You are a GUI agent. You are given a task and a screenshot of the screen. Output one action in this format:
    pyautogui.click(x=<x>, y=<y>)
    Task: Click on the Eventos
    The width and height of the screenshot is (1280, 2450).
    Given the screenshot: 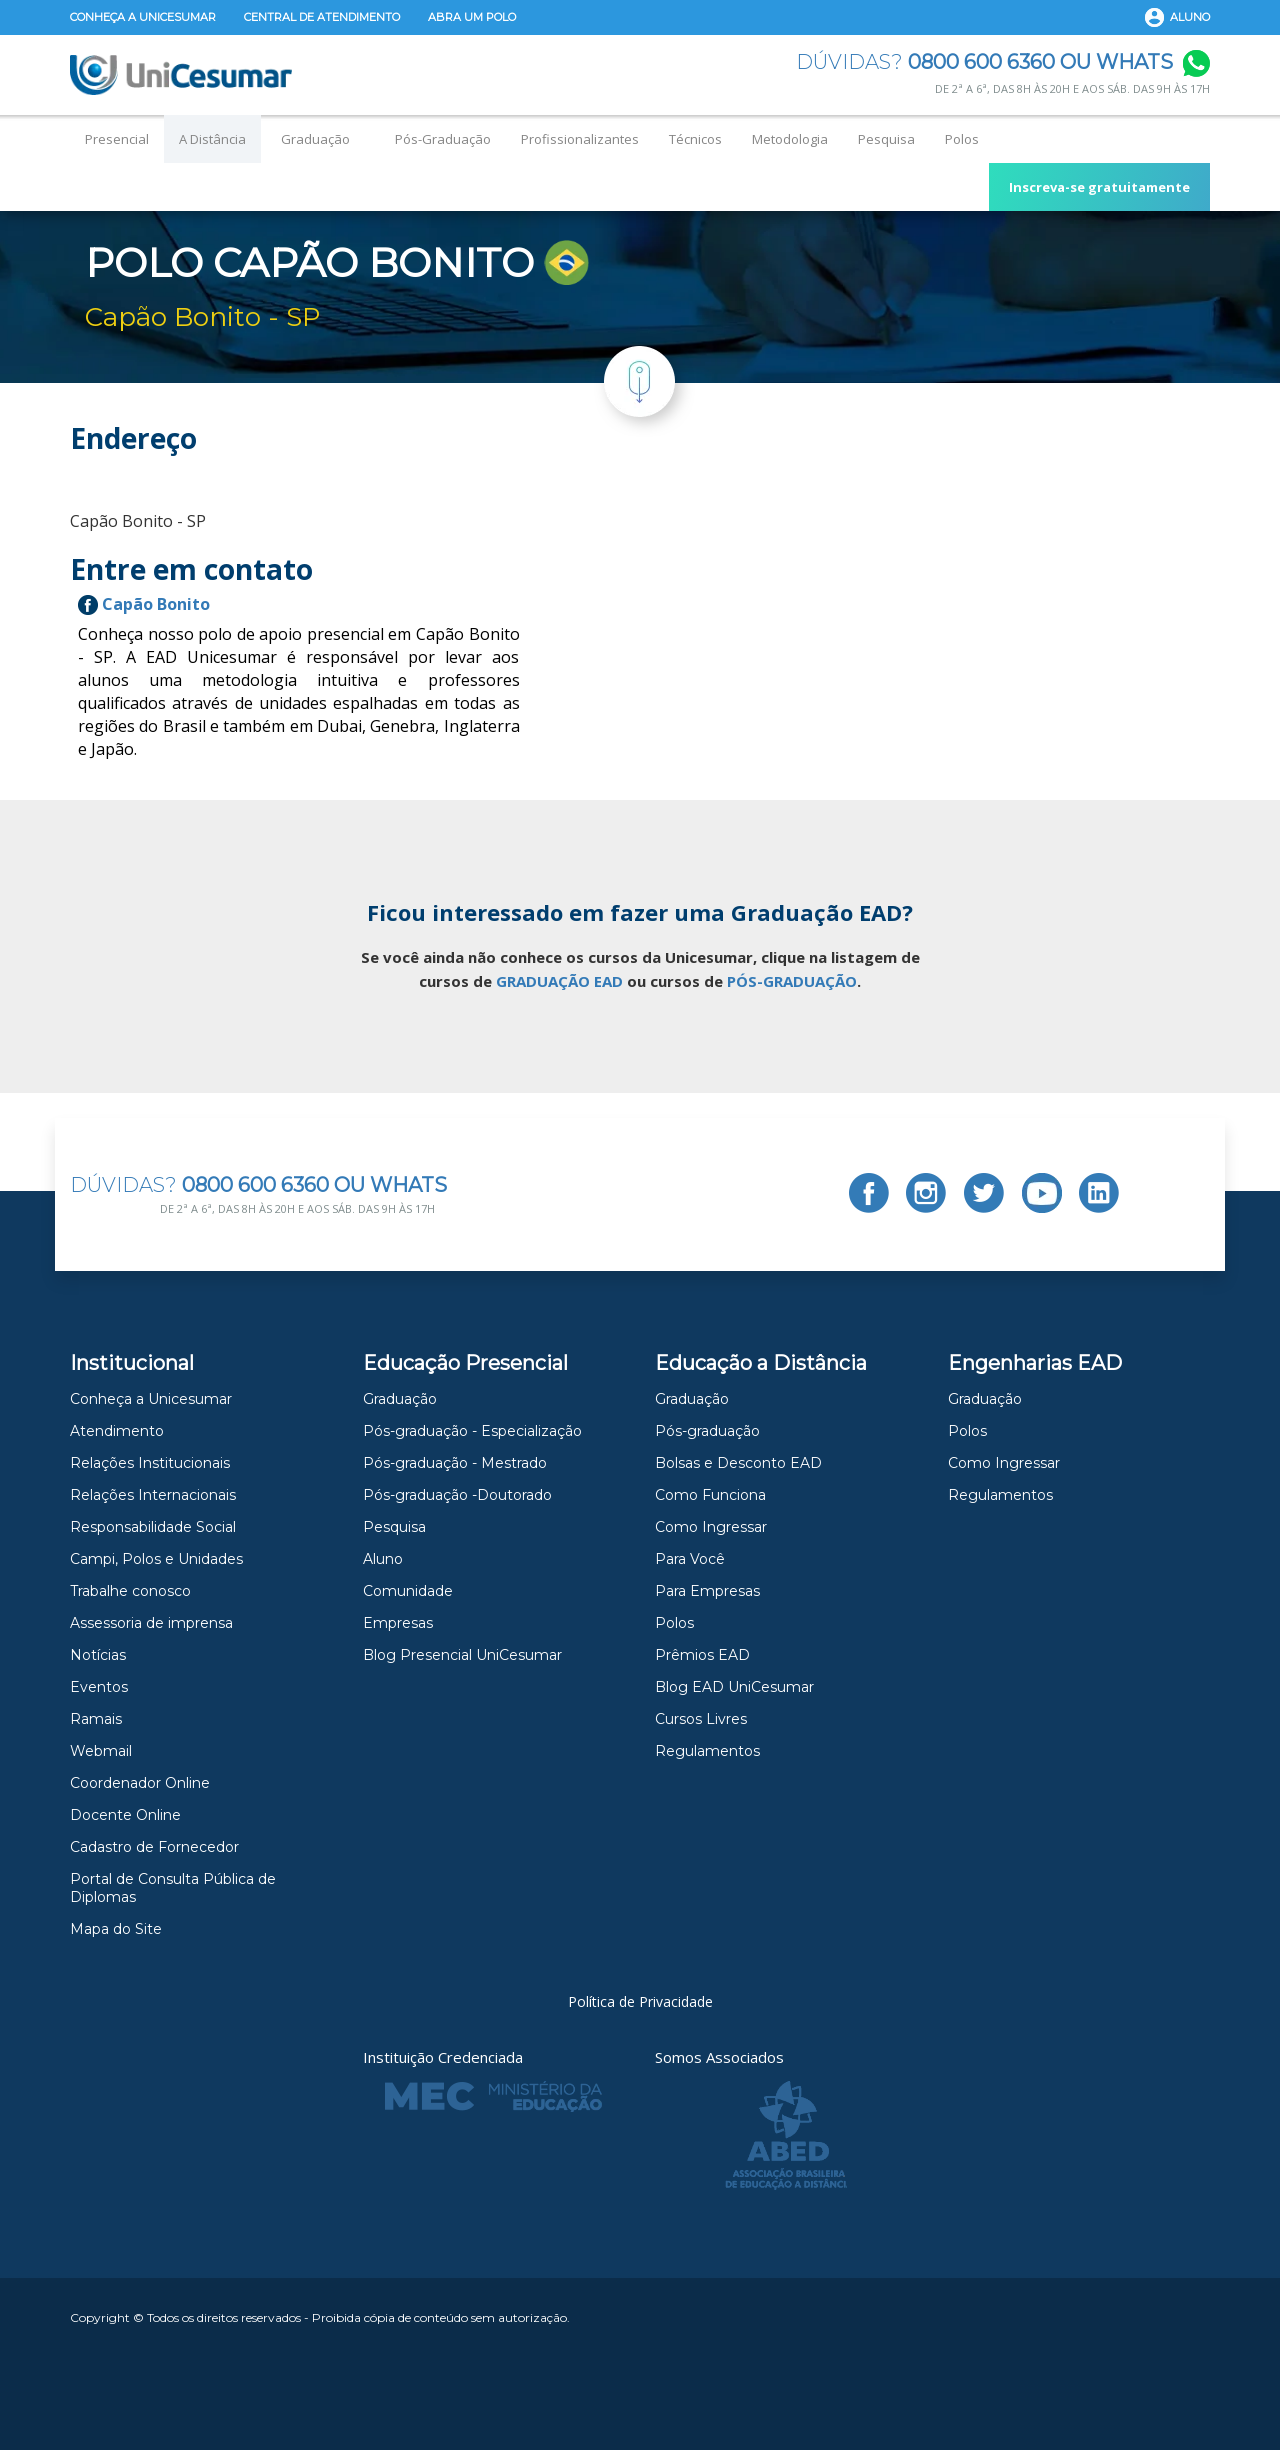 What is the action you would take?
    pyautogui.click(x=99, y=1687)
    